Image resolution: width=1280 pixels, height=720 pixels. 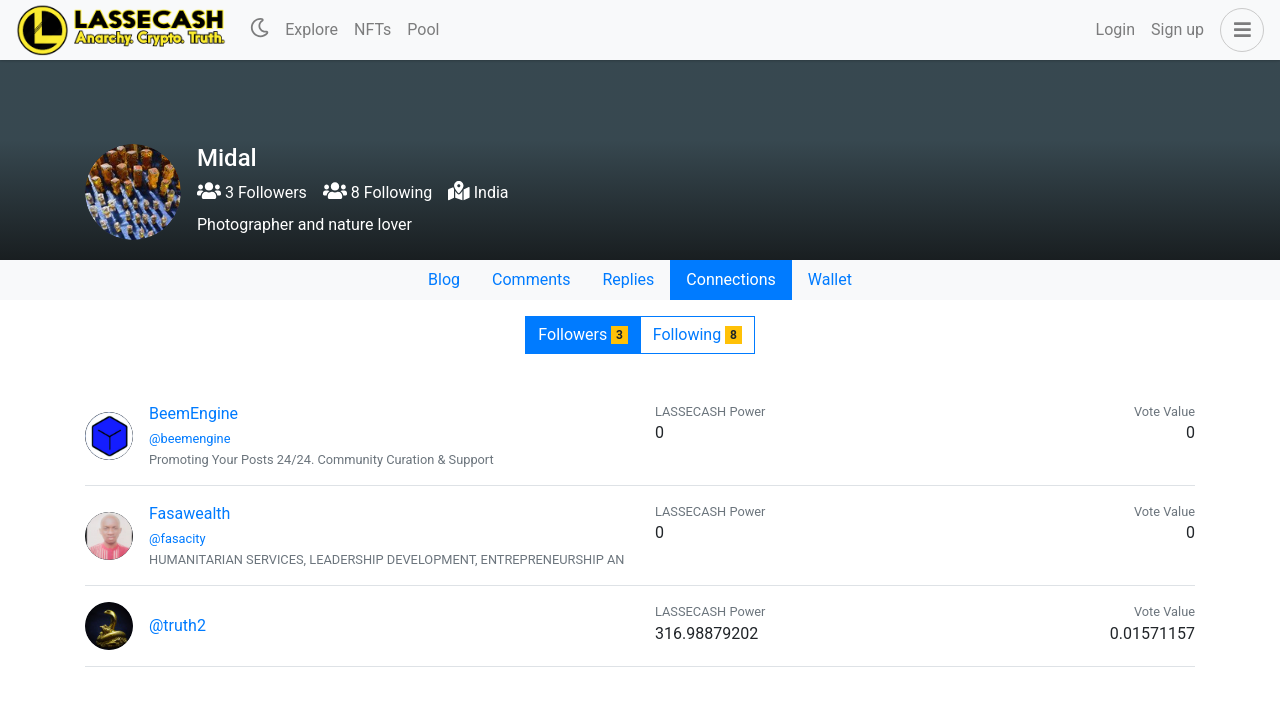 I want to click on Blog, so click(x=444, y=279).